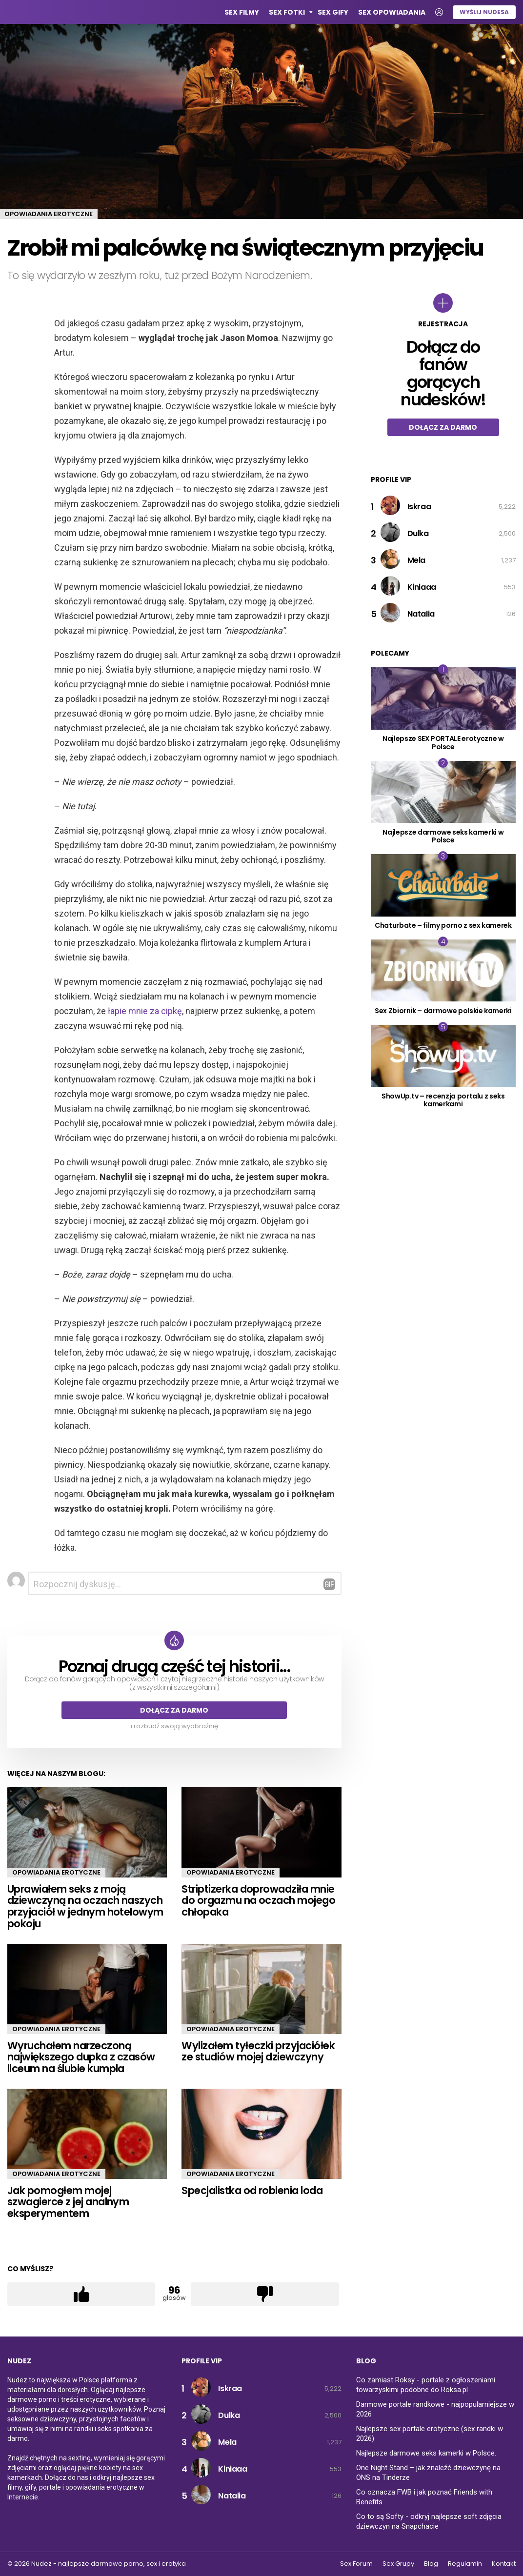 The width and height of the screenshot is (523, 2576). I want to click on Najlepsze SEX PORTALE erotyczne w Polsce, so click(442, 743).